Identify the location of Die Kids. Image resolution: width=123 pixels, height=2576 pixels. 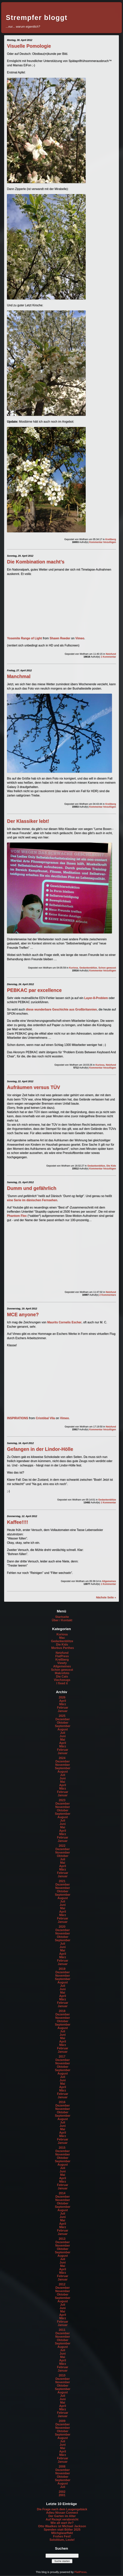
(111, 1165).